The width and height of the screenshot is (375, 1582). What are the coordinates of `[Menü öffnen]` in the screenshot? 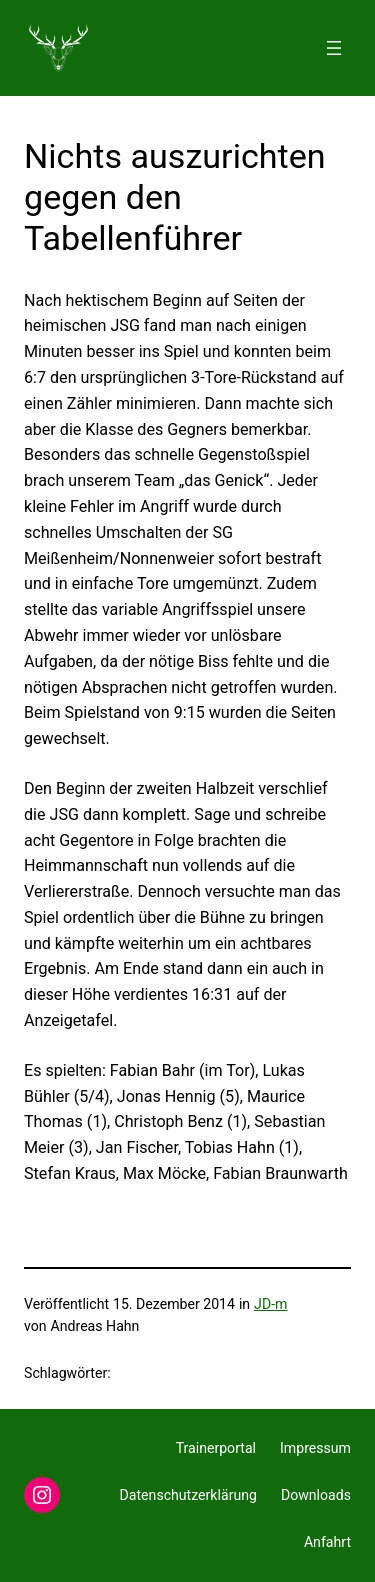 It's located at (334, 48).